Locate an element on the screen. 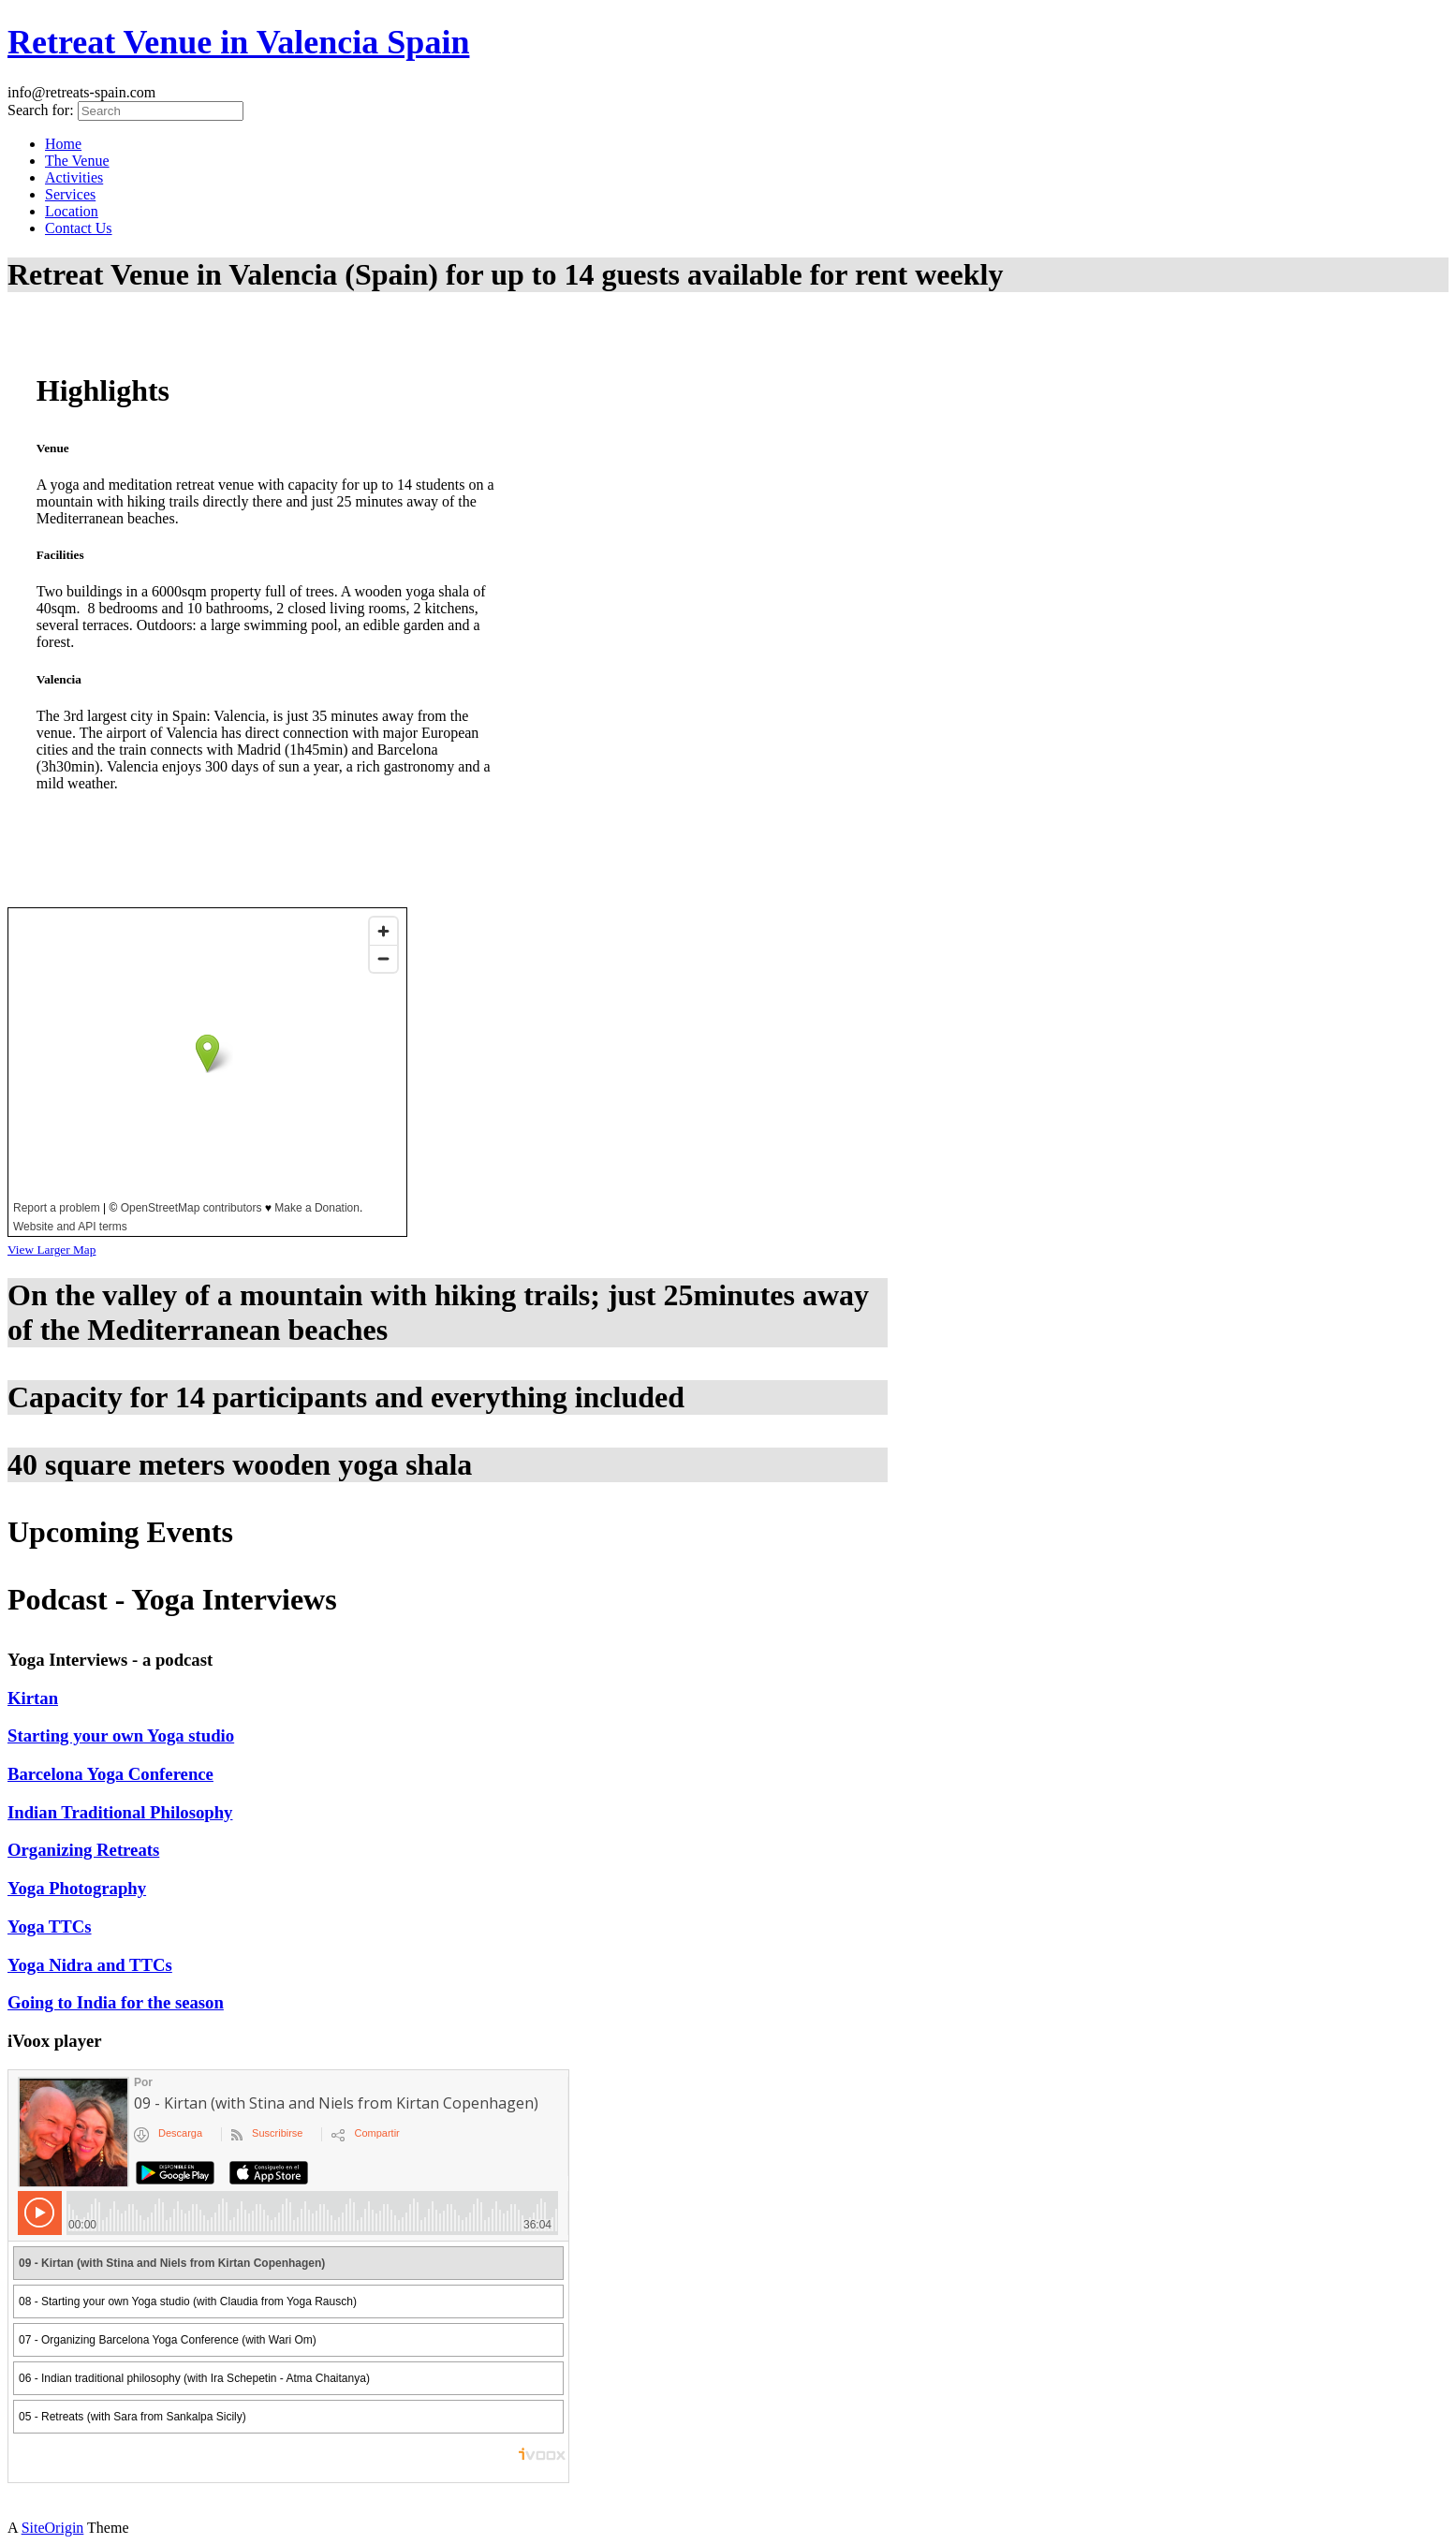 This screenshot has width=1456, height=2544. Indian Traditional Philosophy is located at coordinates (119, 1812).